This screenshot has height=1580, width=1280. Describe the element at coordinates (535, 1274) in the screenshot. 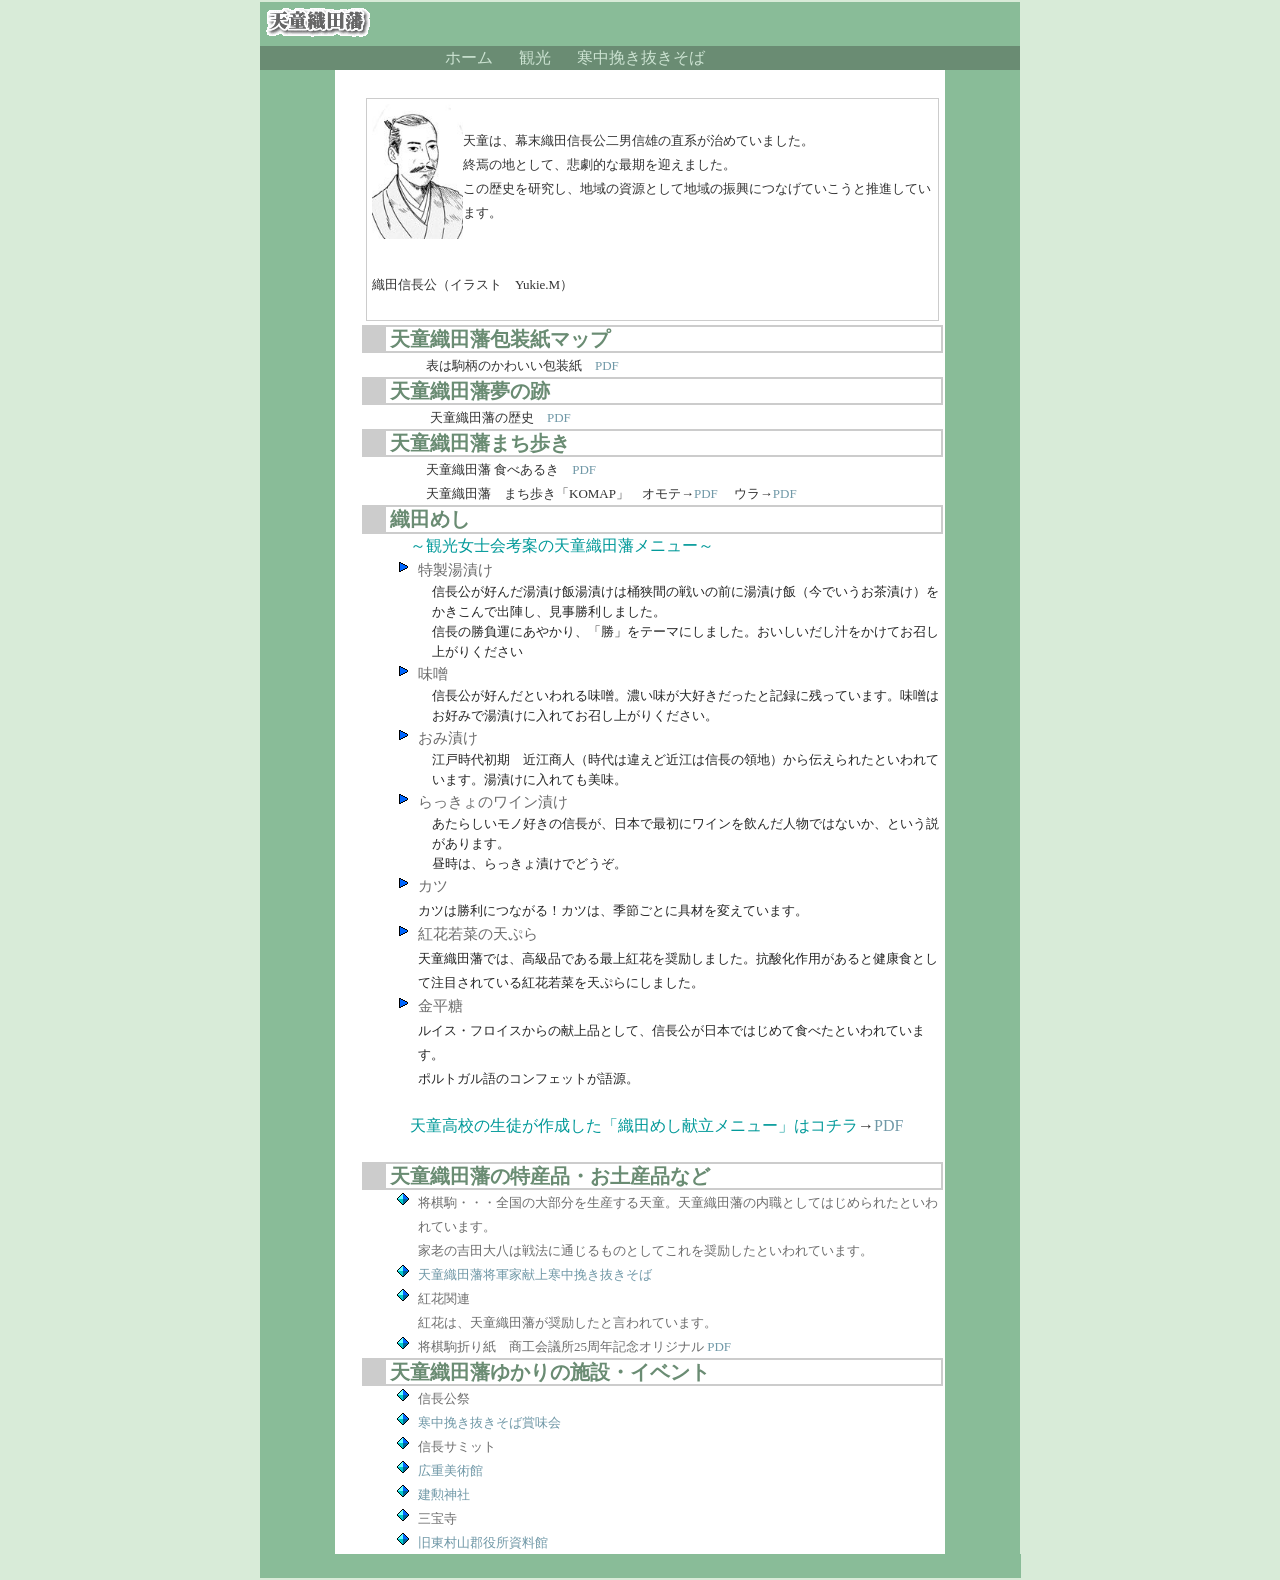

I see `天童織田藩将軍家献上寒中挽き抜きそば` at that location.